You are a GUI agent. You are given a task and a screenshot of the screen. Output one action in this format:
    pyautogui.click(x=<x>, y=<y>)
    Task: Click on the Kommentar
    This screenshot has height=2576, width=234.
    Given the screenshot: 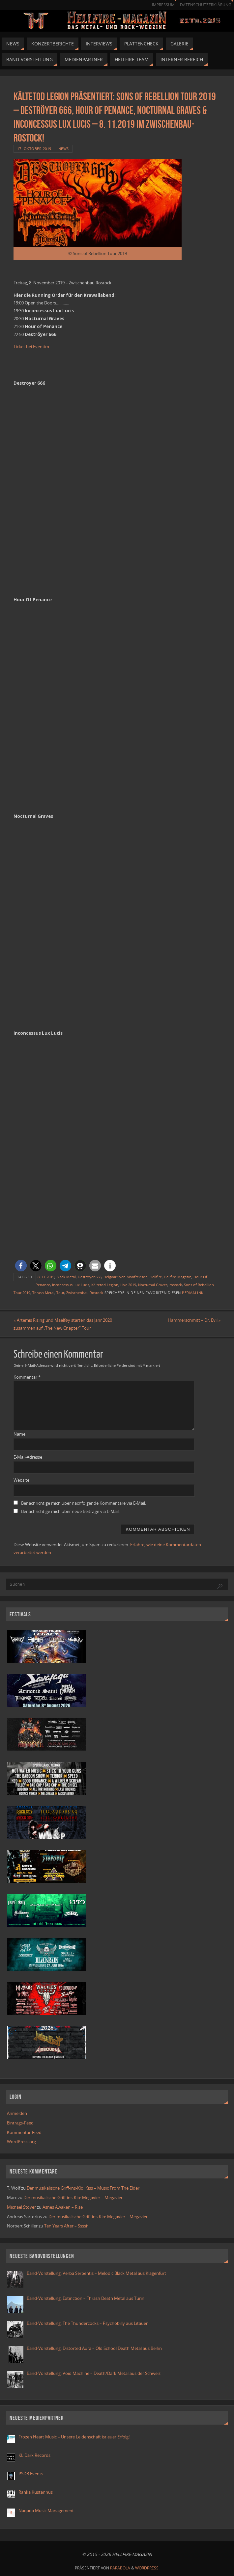 What is the action you would take?
    pyautogui.click(x=27, y=1377)
    